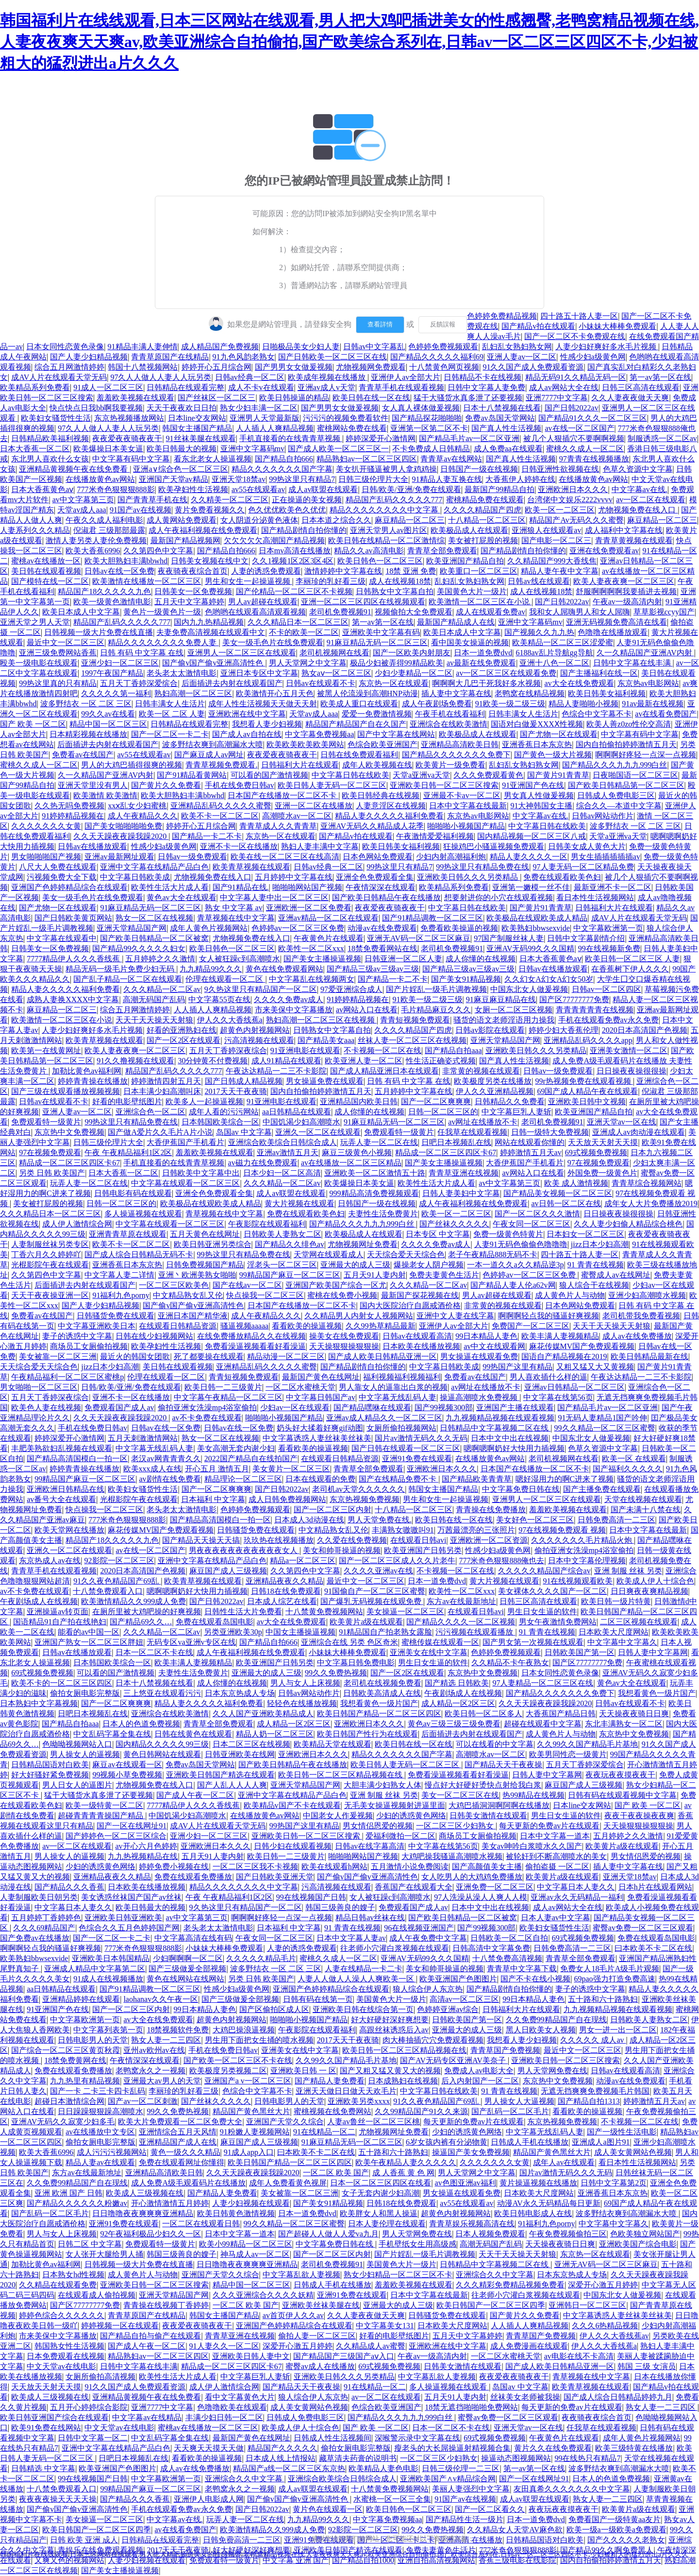 The image size is (699, 2576). What do you see at coordinates (616, 1520) in the screenshot?
I see `日韩免费高清一二三区` at bounding box center [616, 1520].